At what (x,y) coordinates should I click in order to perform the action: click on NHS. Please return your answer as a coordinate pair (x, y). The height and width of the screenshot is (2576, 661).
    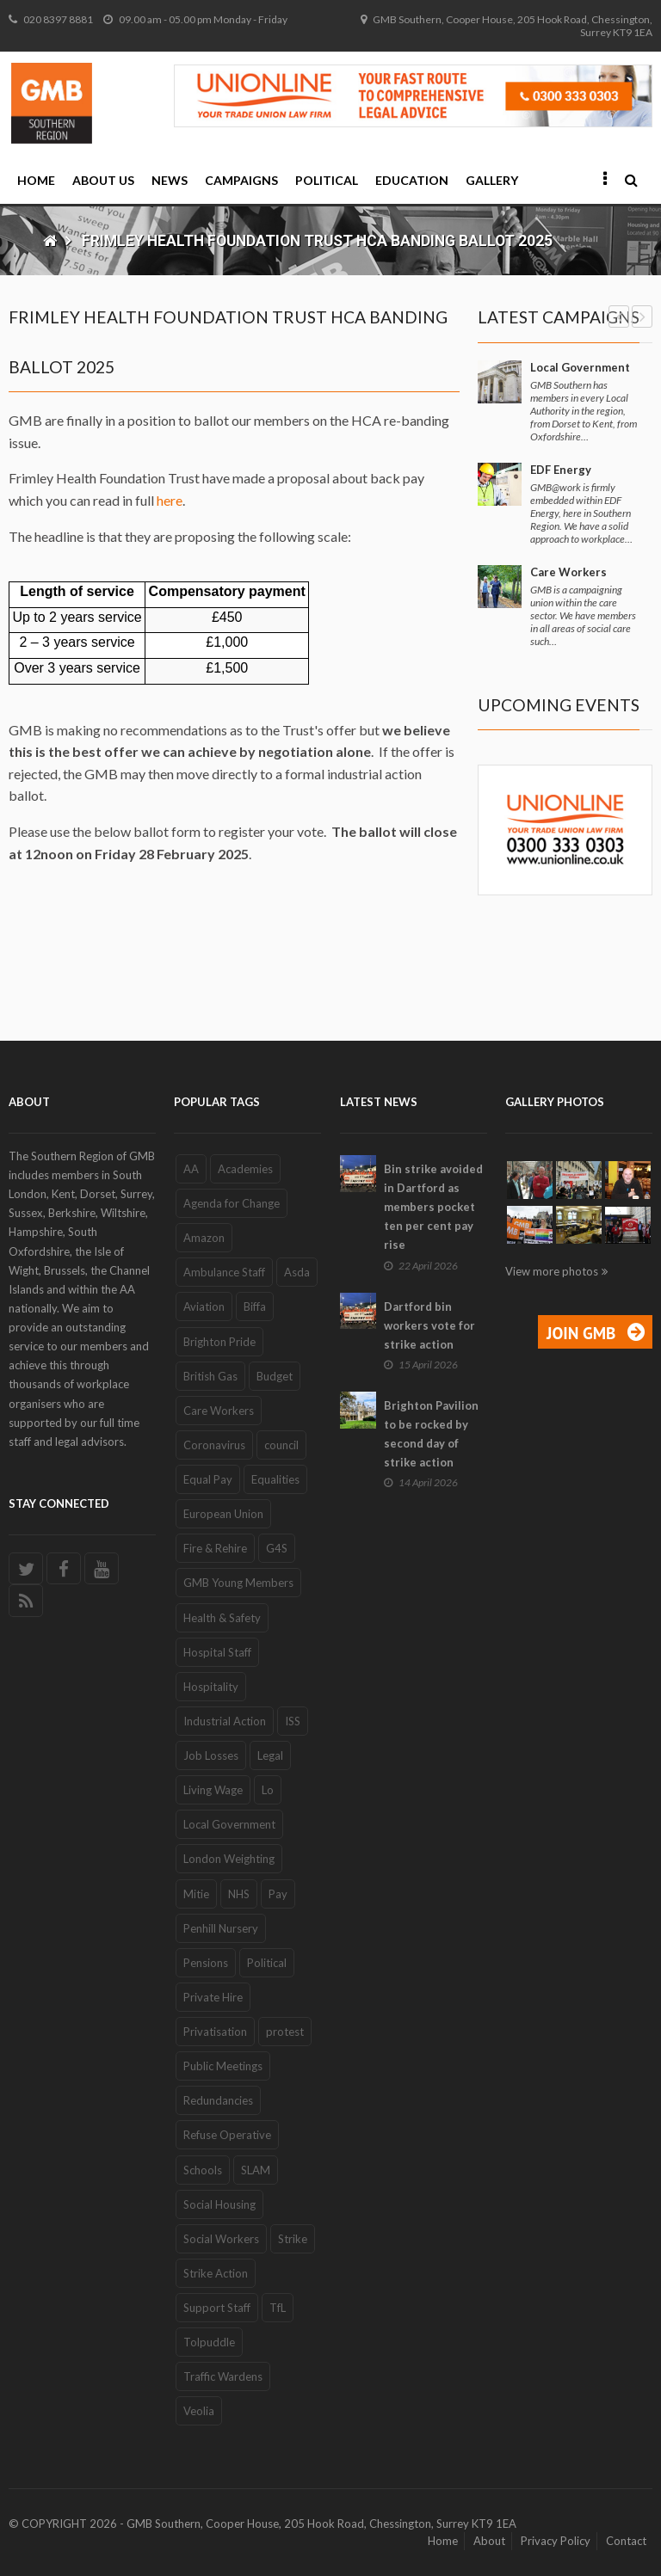
    Looking at the image, I should click on (239, 1894).